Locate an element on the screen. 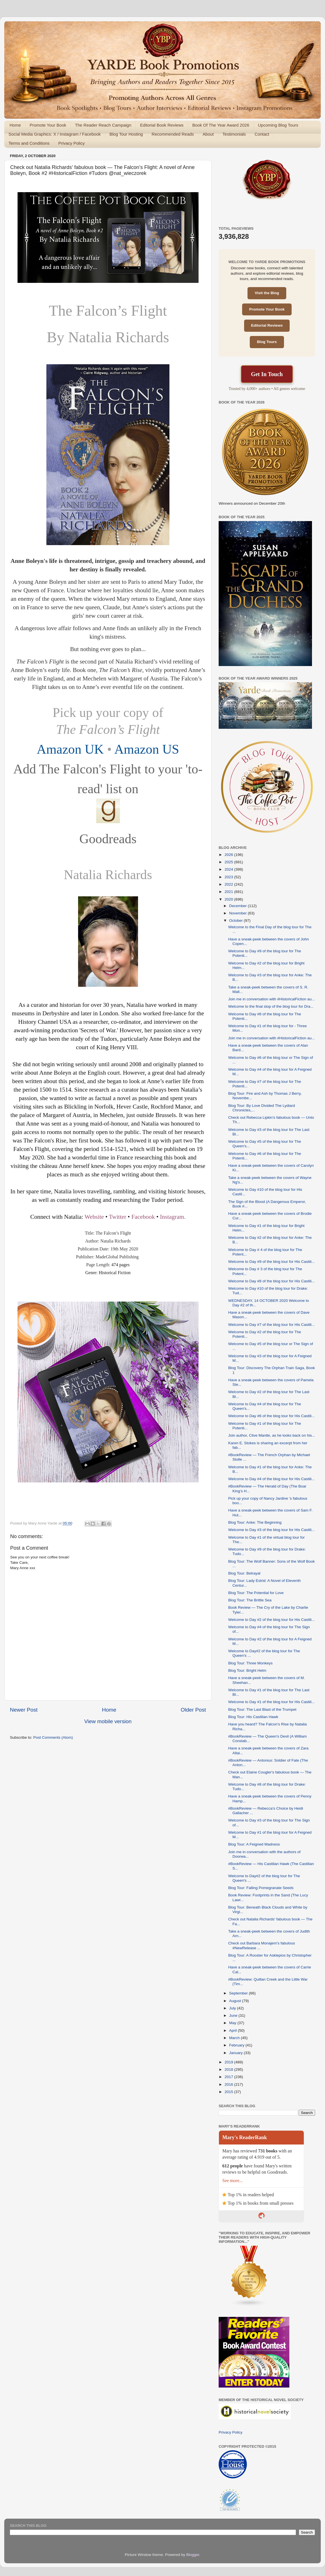 The image size is (325, 2576). Terms and Conditions is located at coordinates (28, 143).